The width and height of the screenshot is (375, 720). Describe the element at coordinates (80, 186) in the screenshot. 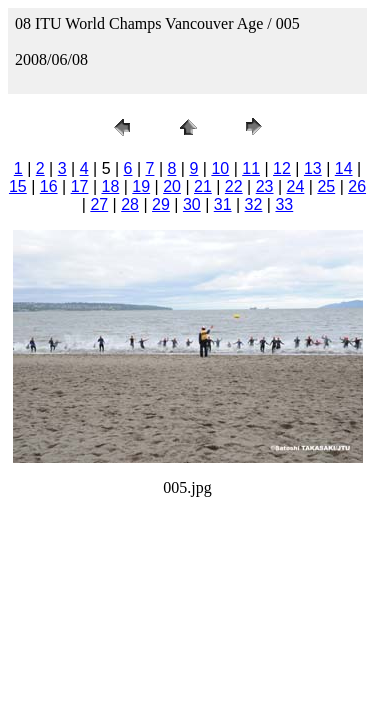

I see `17` at that location.